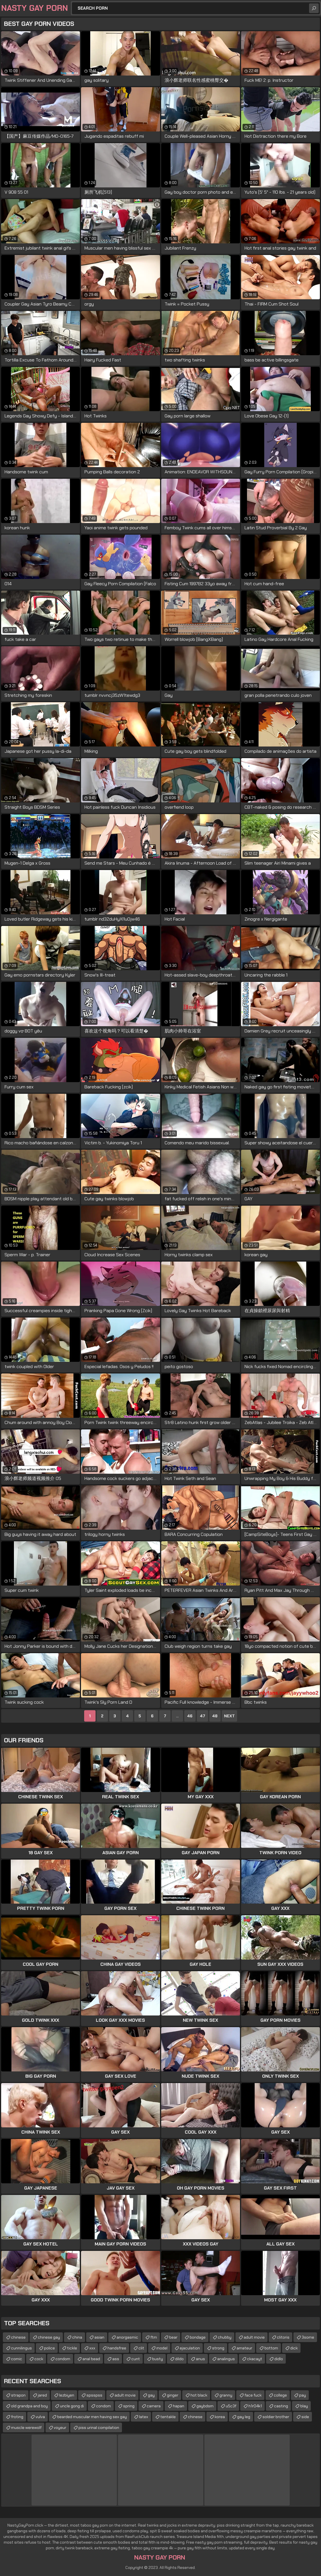 Image resolution: width=321 pixels, height=2576 pixels. What do you see at coordinates (72, 2348) in the screenshot?
I see `tickle` at bounding box center [72, 2348].